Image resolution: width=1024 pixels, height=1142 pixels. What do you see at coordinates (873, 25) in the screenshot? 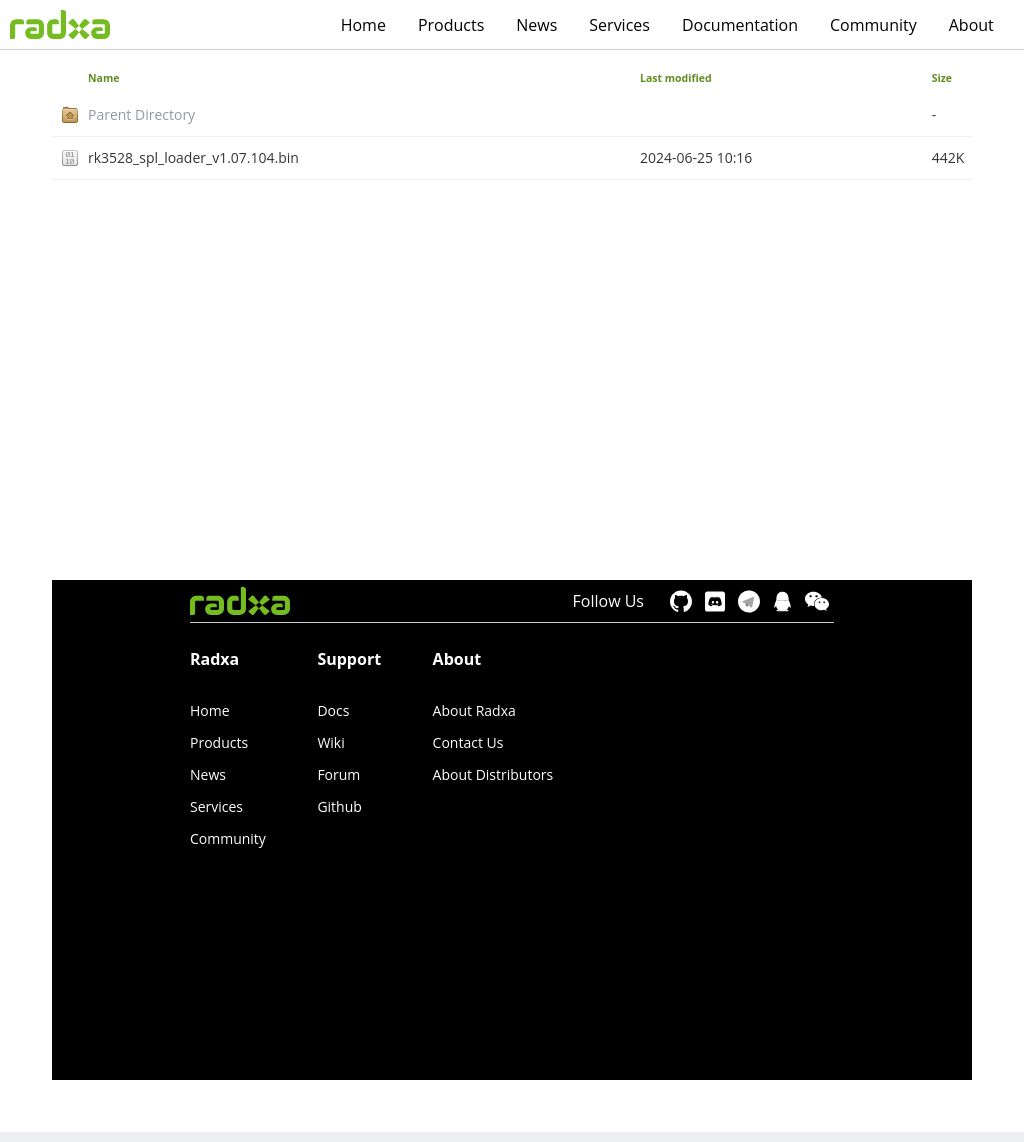
I see `Community` at bounding box center [873, 25].